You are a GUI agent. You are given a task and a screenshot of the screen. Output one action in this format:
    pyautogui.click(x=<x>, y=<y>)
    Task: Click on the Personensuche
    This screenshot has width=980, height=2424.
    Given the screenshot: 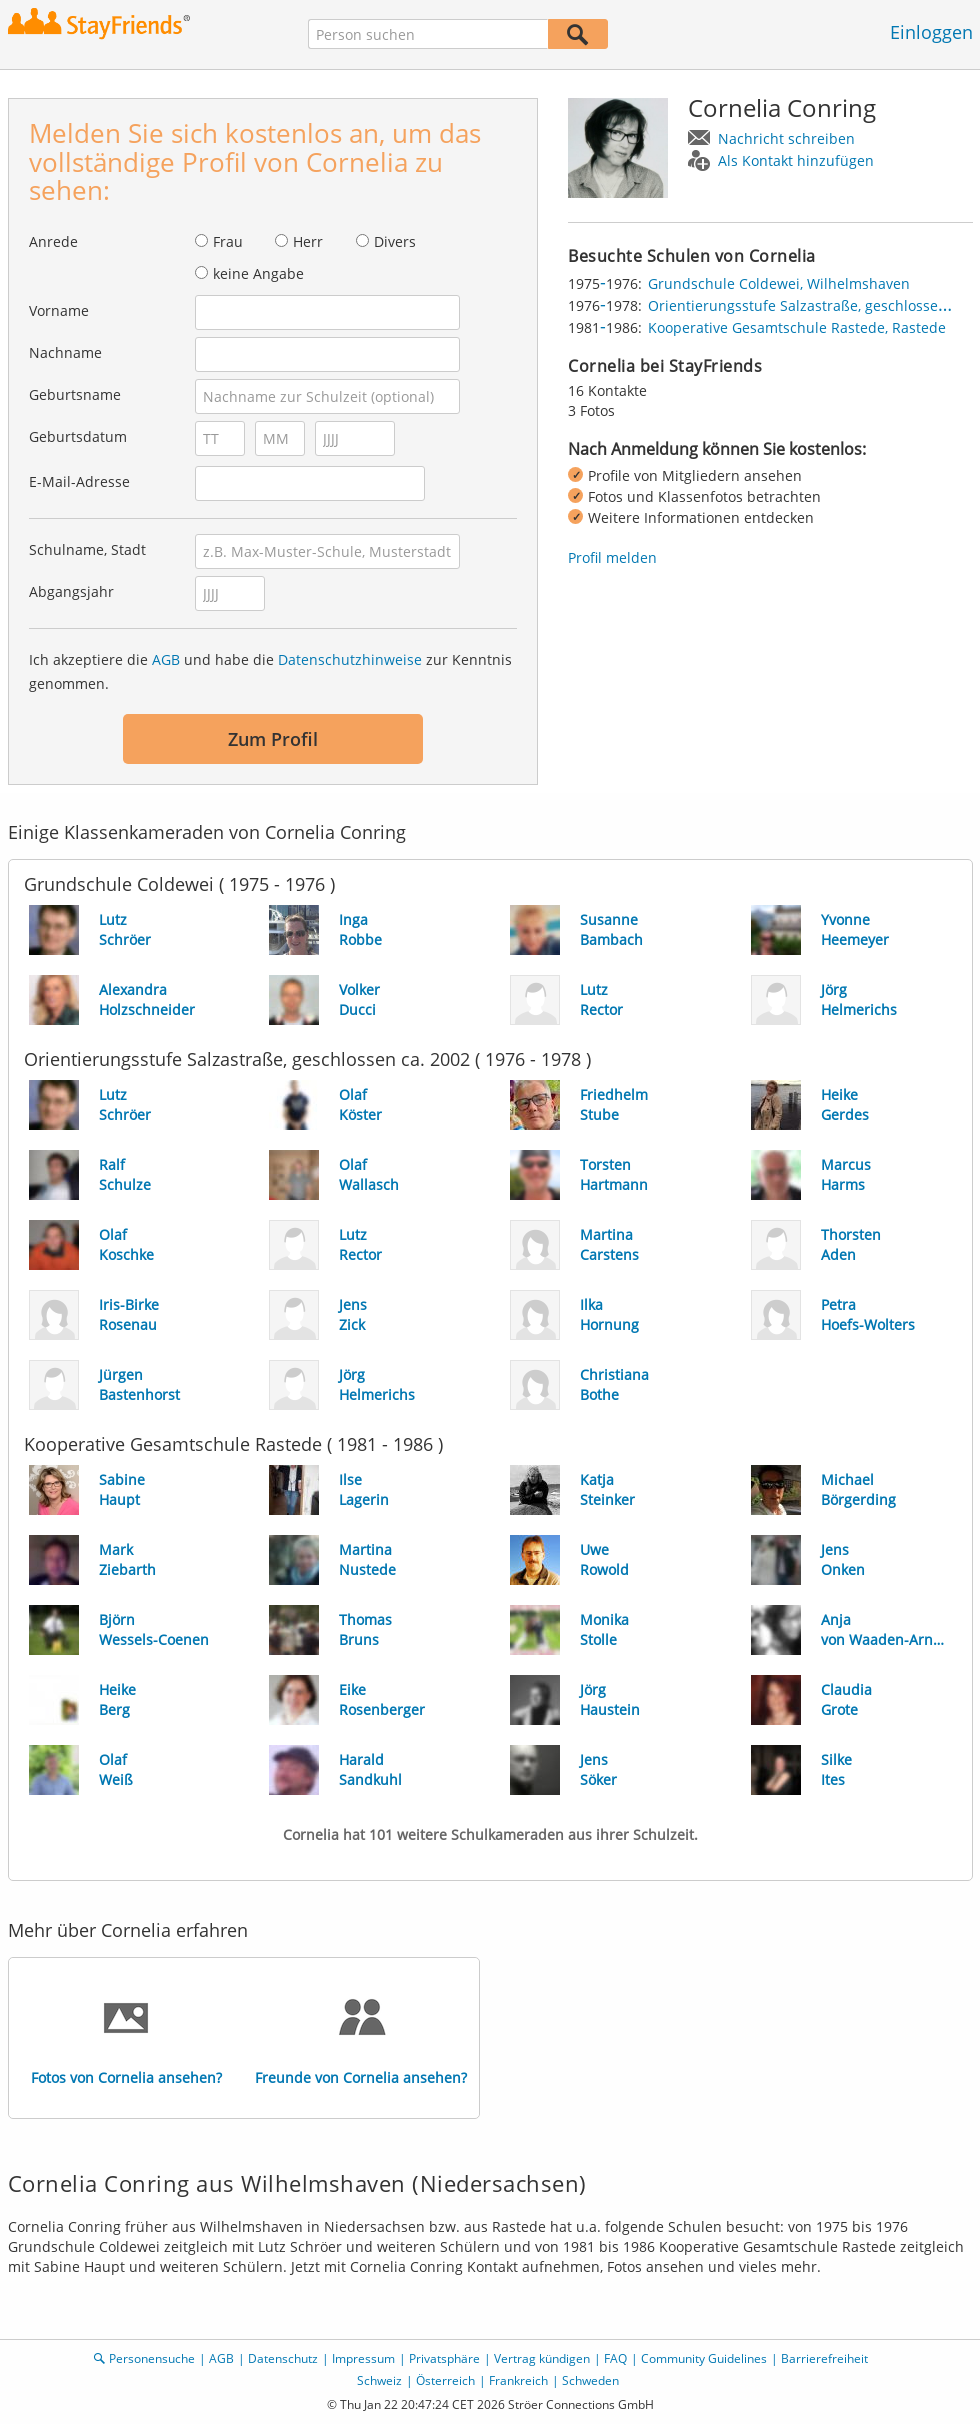 What is the action you would take?
    pyautogui.click(x=152, y=2358)
    